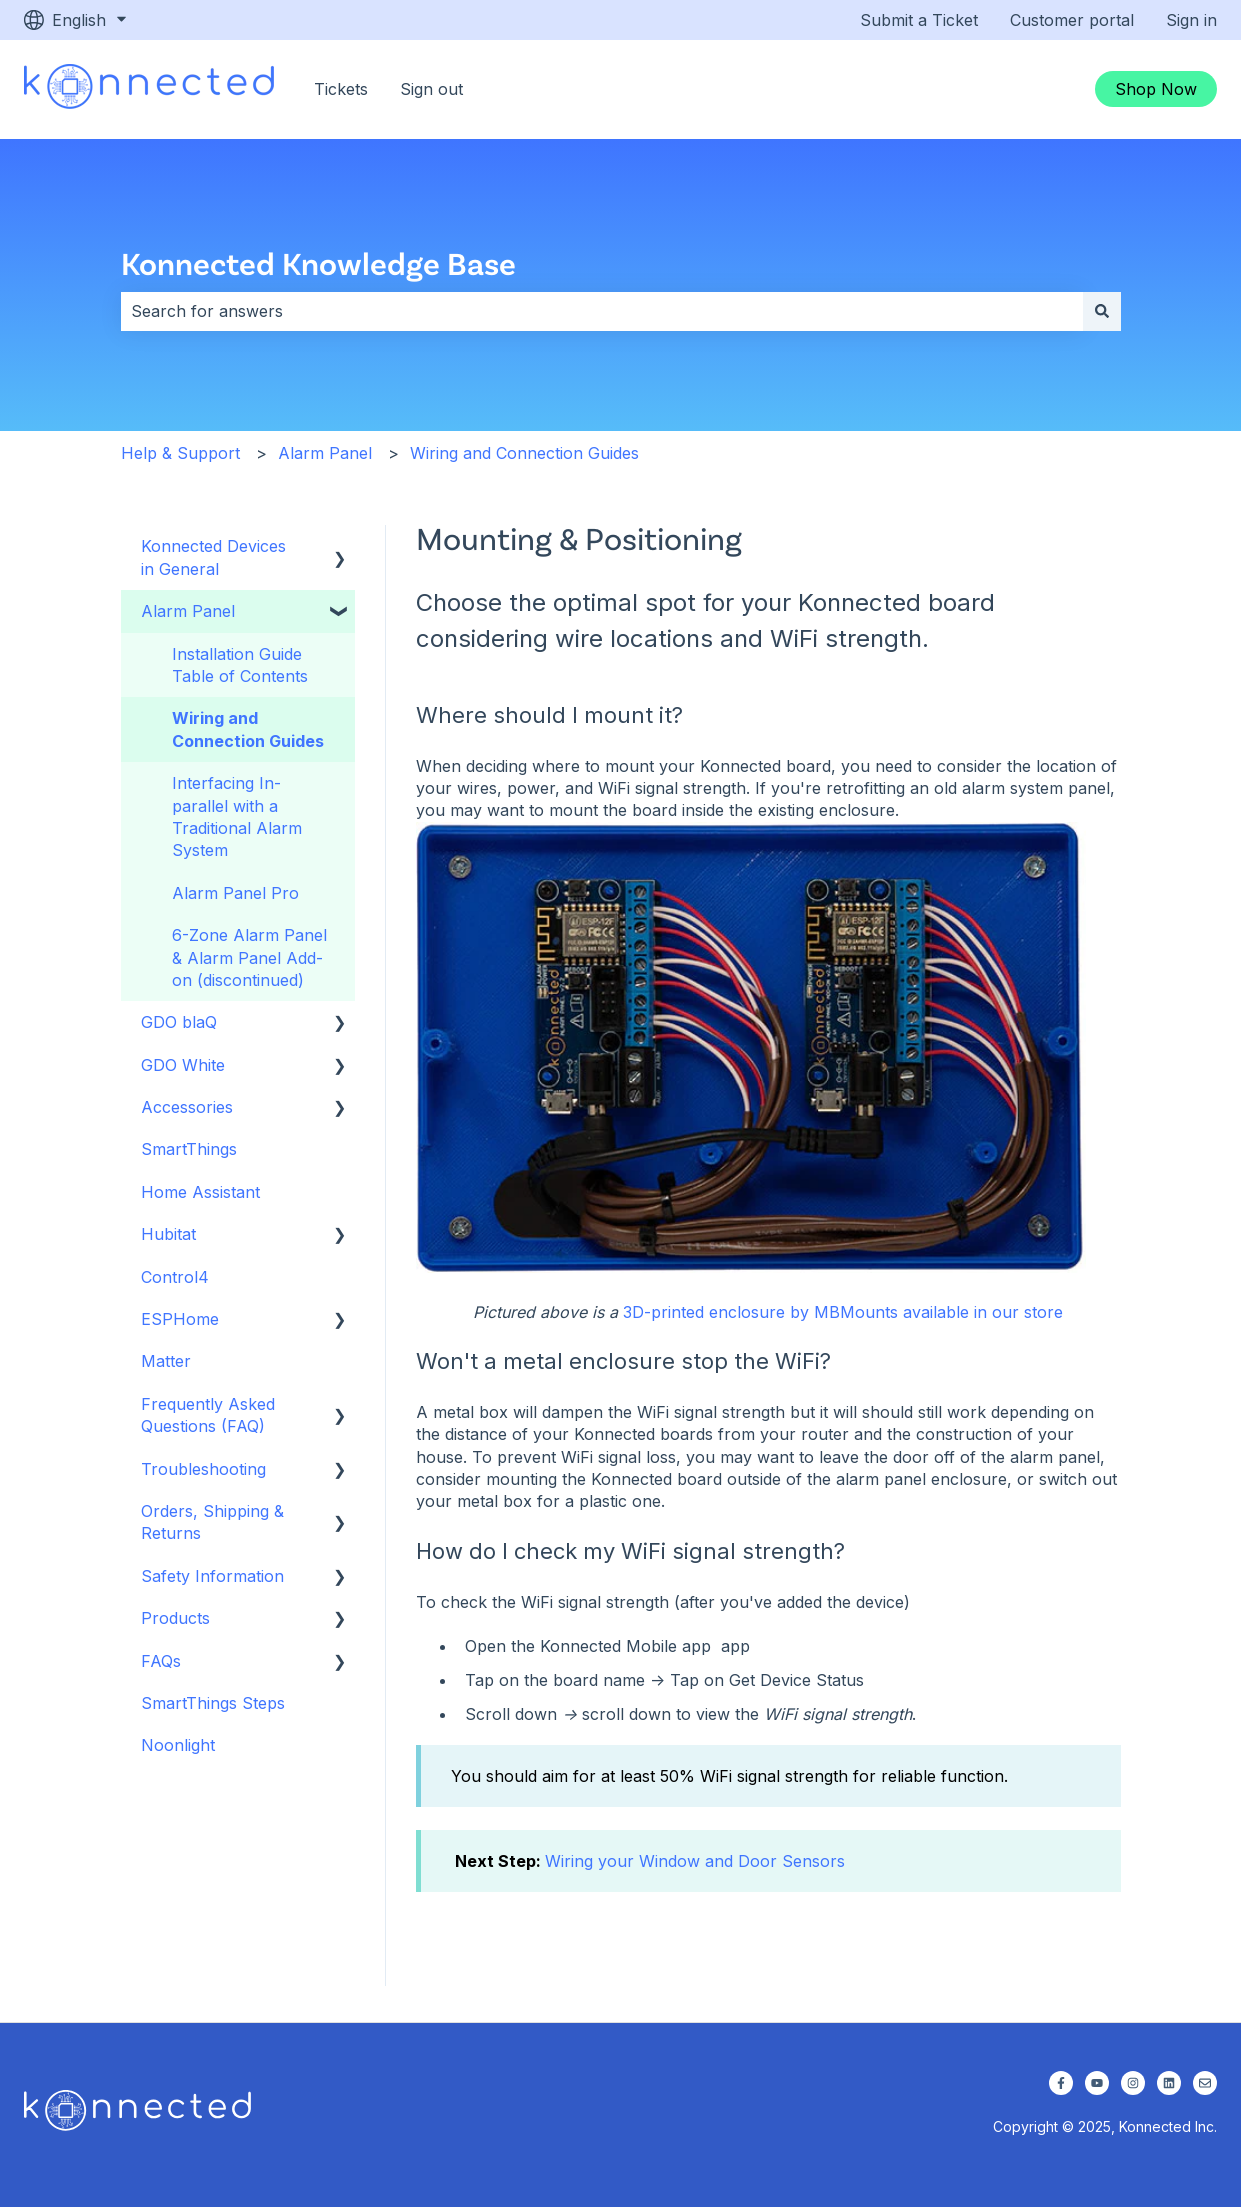 This screenshot has width=1241, height=2207. Describe the element at coordinates (1205, 2083) in the screenshot. I see `[Email us]` at that location.